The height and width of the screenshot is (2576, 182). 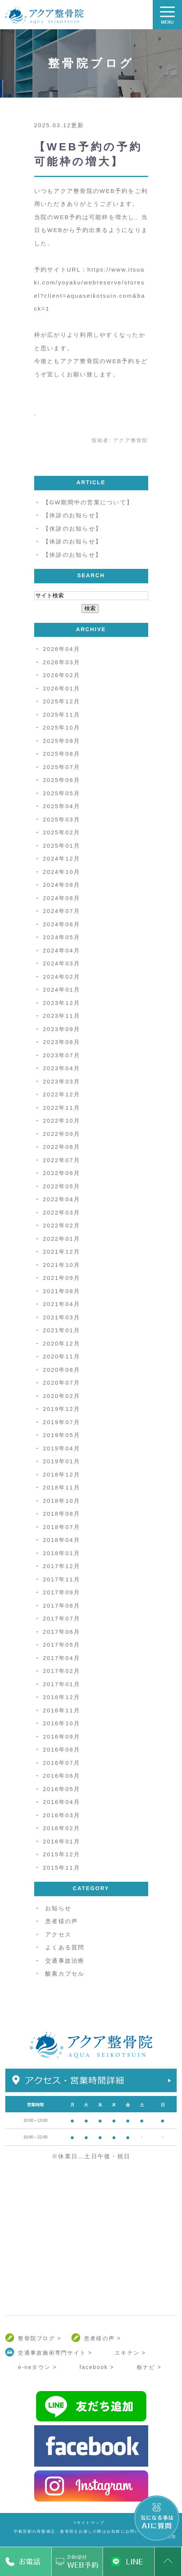 What do you see at coordinates (61, 1291) in the screenshot?
I see `2021年08月` at bounding box center [61, 1291].